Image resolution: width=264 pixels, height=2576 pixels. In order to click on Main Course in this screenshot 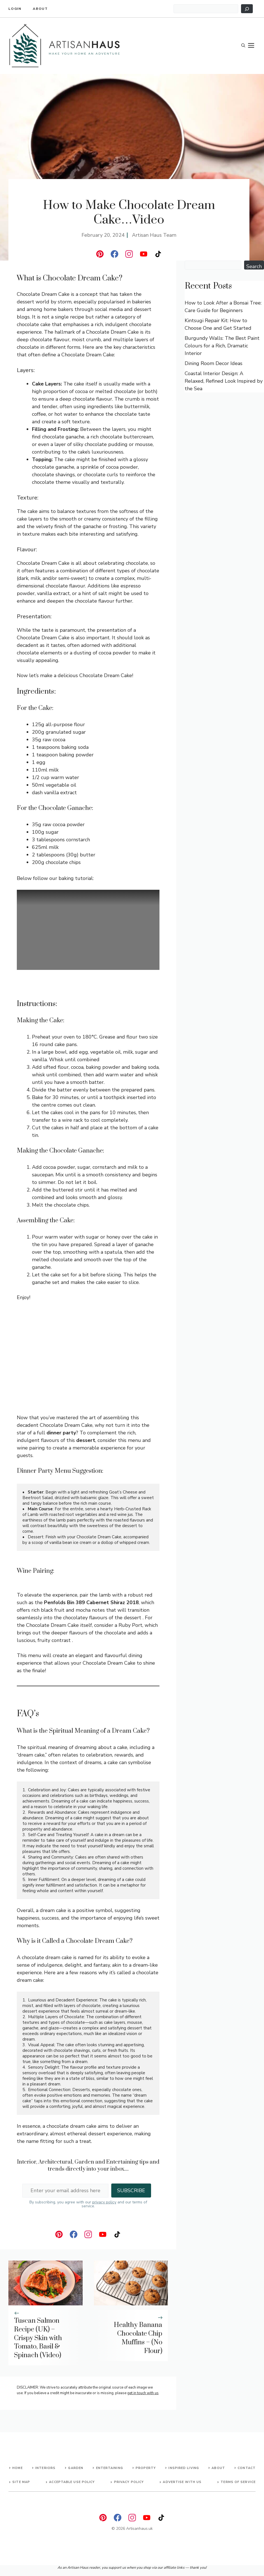, I will do `click(40, 1509)`.